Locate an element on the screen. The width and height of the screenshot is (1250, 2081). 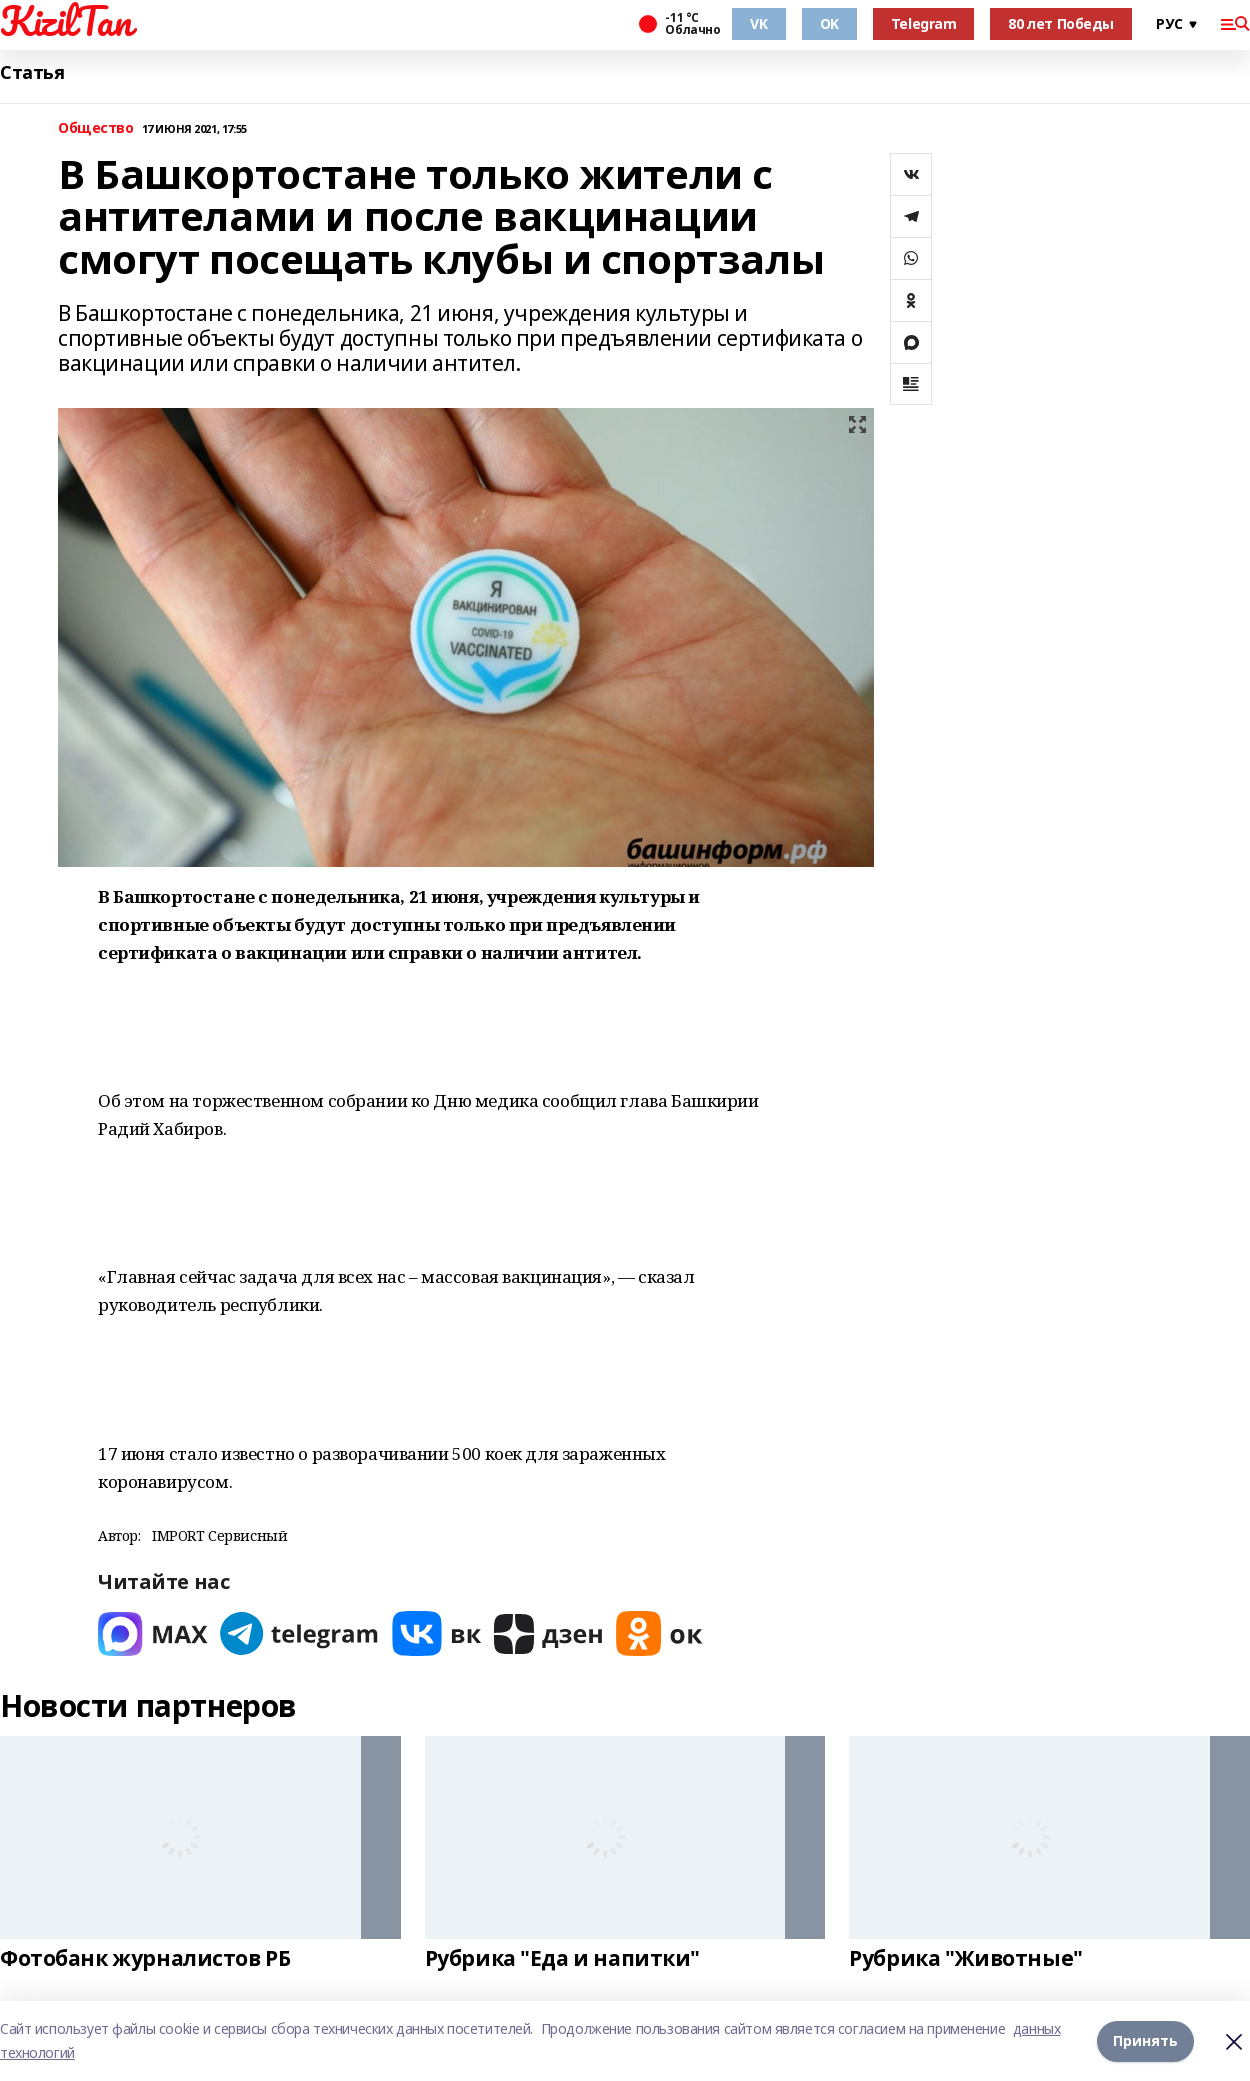
80 лет Победы is located at coordinates (1061, 23).